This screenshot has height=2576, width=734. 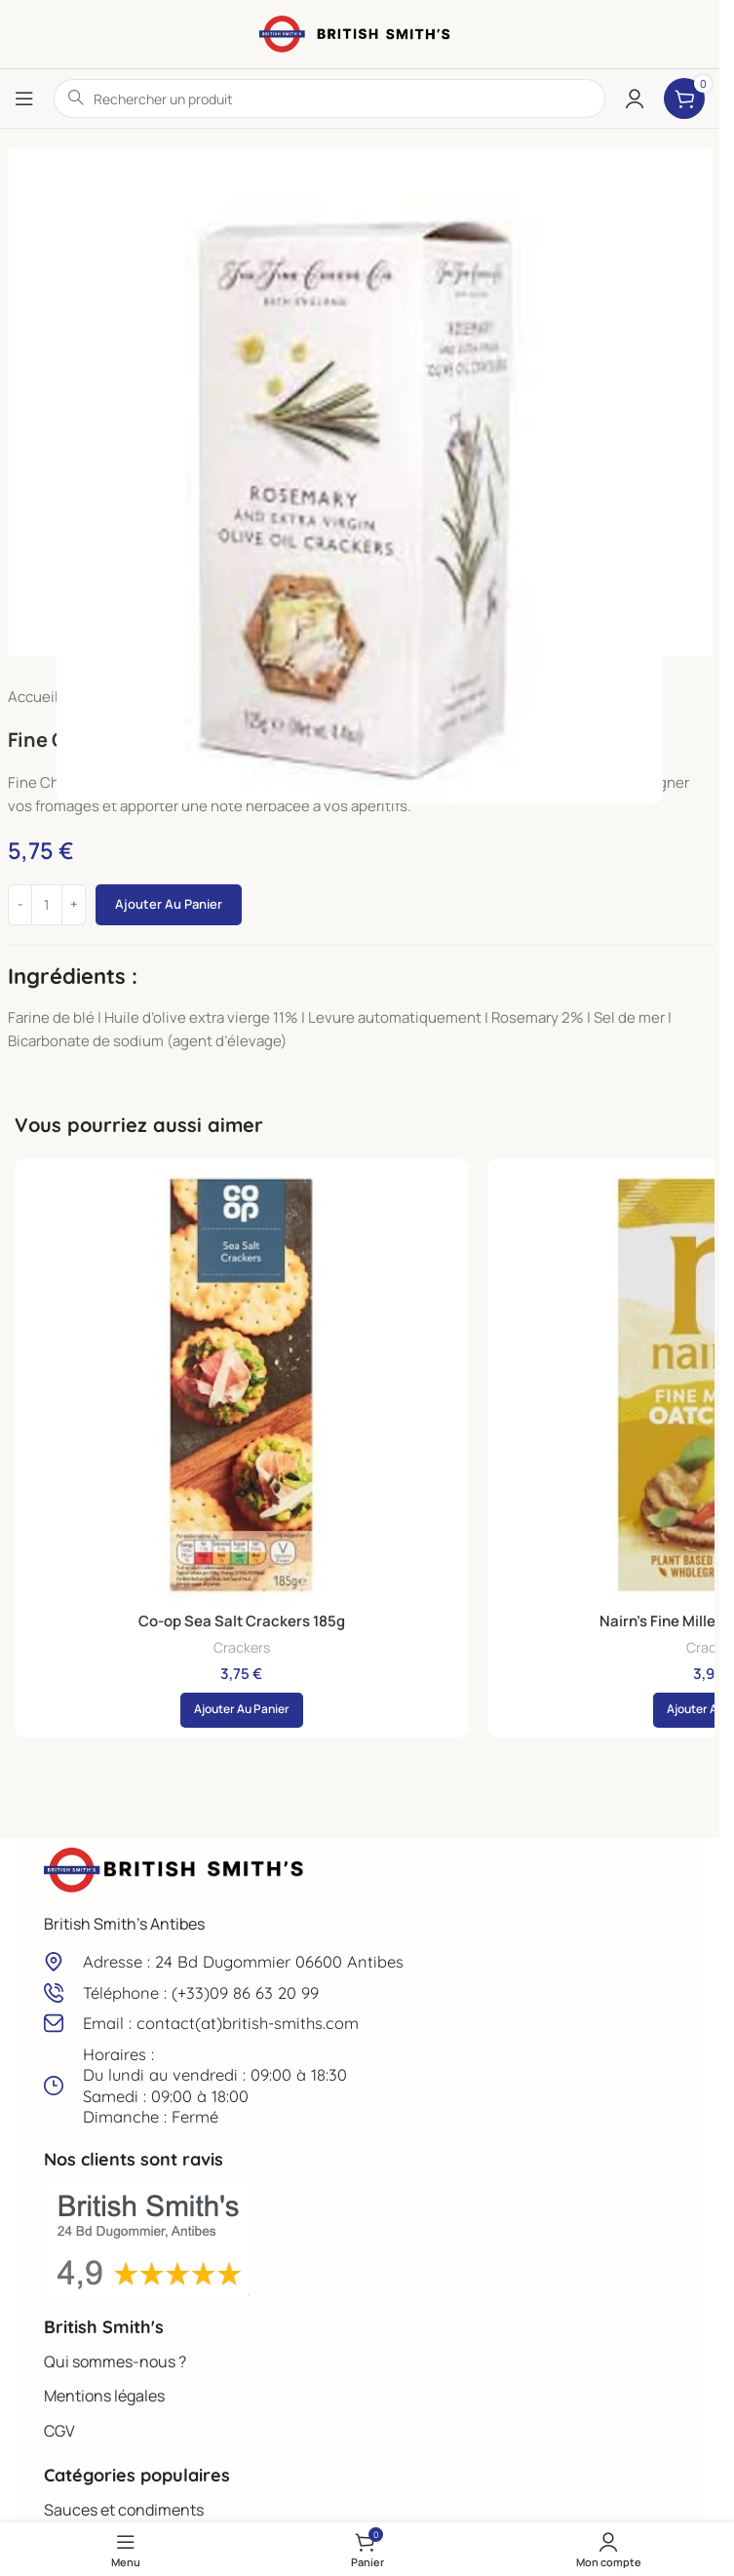 What do you see at coordinates (33, 696) in the screenshot?
I see `Accueil` at bounding box center [33, 696].